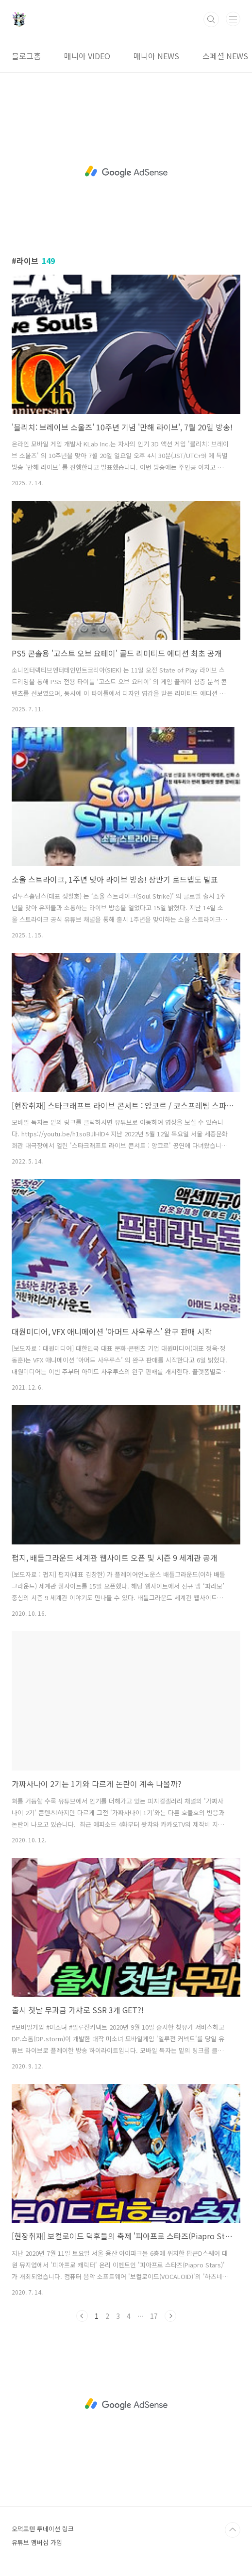  I want to click on TOP, so click(232, 2530).